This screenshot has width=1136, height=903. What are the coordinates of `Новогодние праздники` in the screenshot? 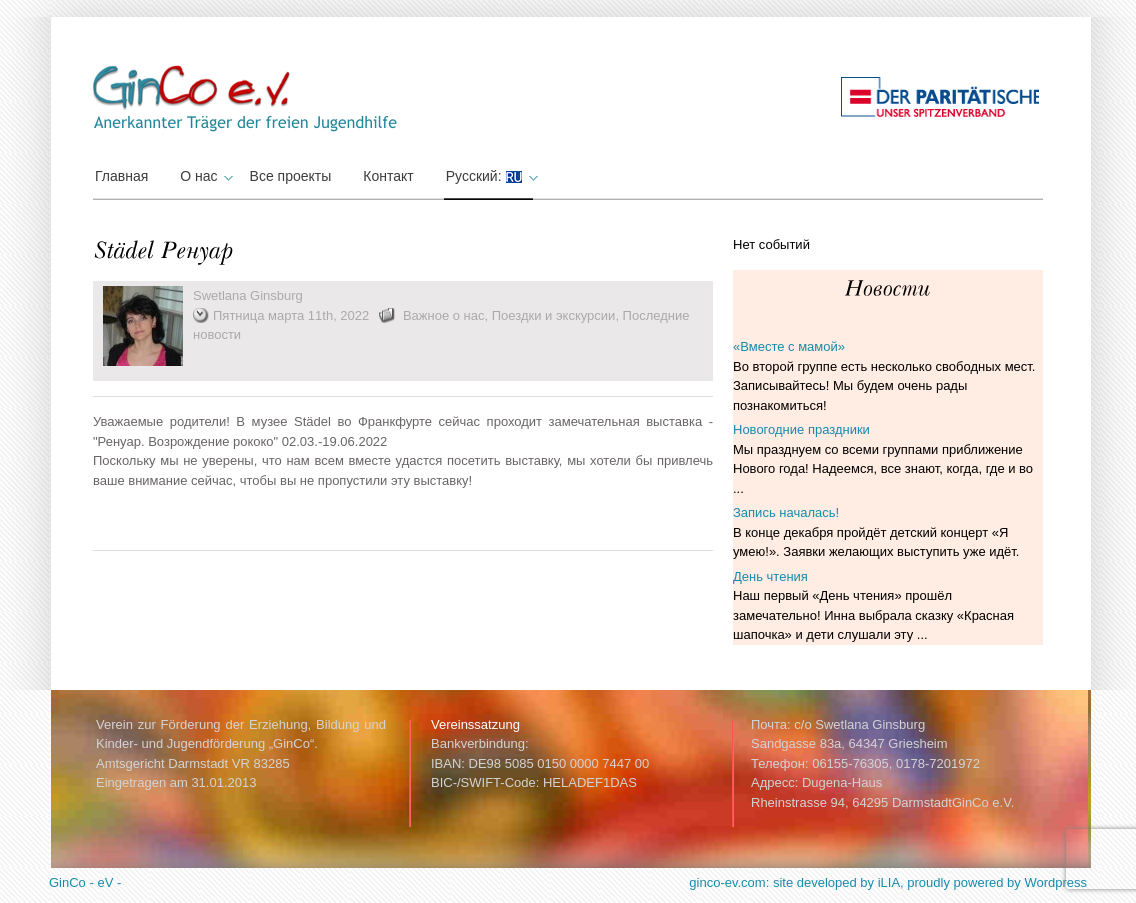 It's located at (801, 429).